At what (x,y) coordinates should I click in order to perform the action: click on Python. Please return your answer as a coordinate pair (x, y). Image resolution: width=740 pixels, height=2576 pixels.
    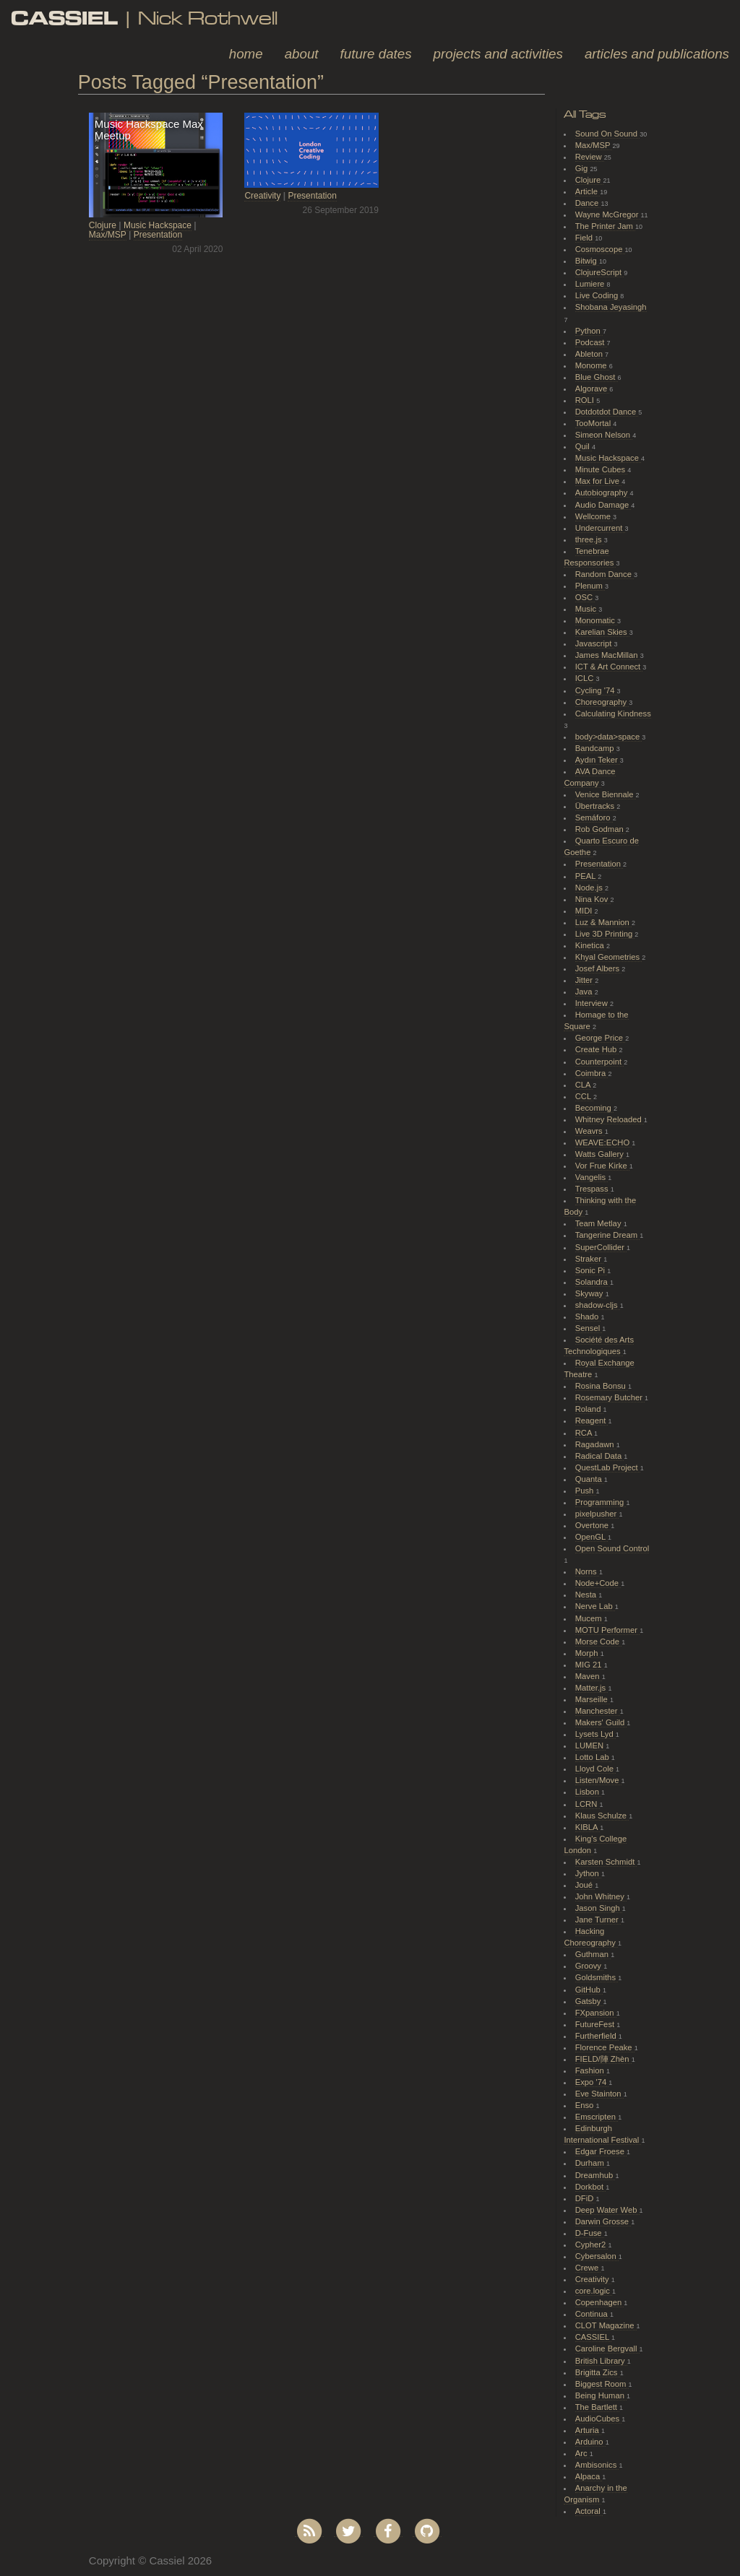
    Looking at the image, I should click on (589, 330).